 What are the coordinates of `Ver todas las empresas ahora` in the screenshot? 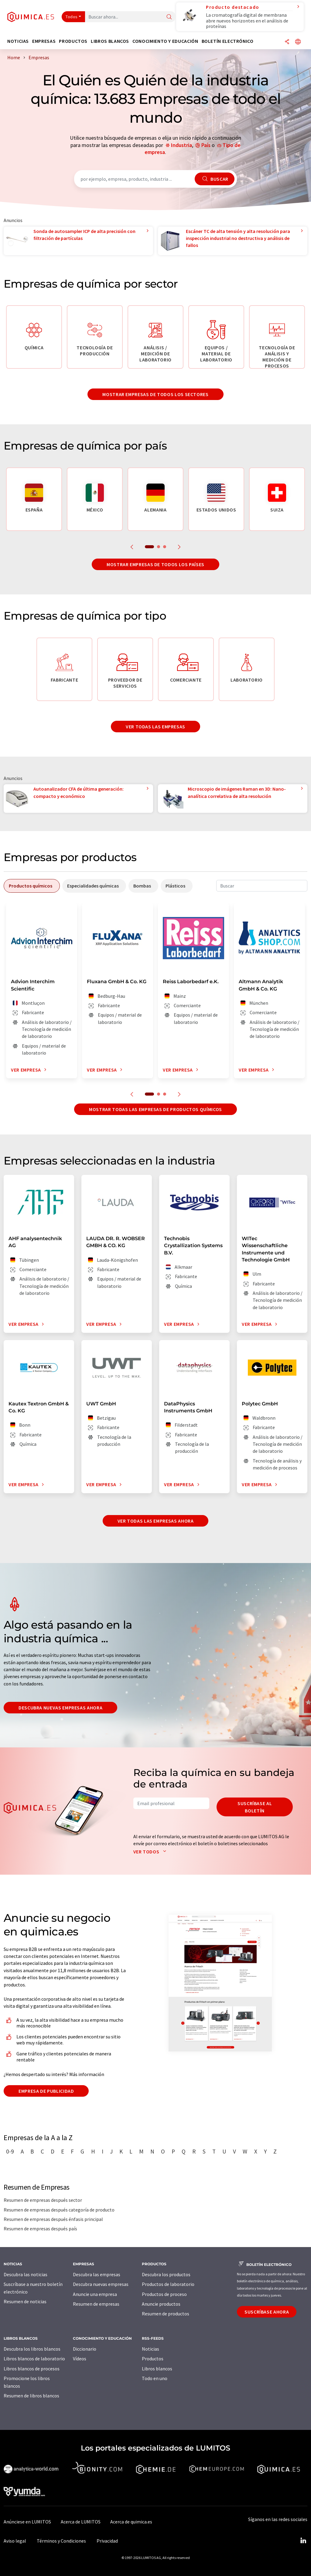 It's located at (156, 1521).